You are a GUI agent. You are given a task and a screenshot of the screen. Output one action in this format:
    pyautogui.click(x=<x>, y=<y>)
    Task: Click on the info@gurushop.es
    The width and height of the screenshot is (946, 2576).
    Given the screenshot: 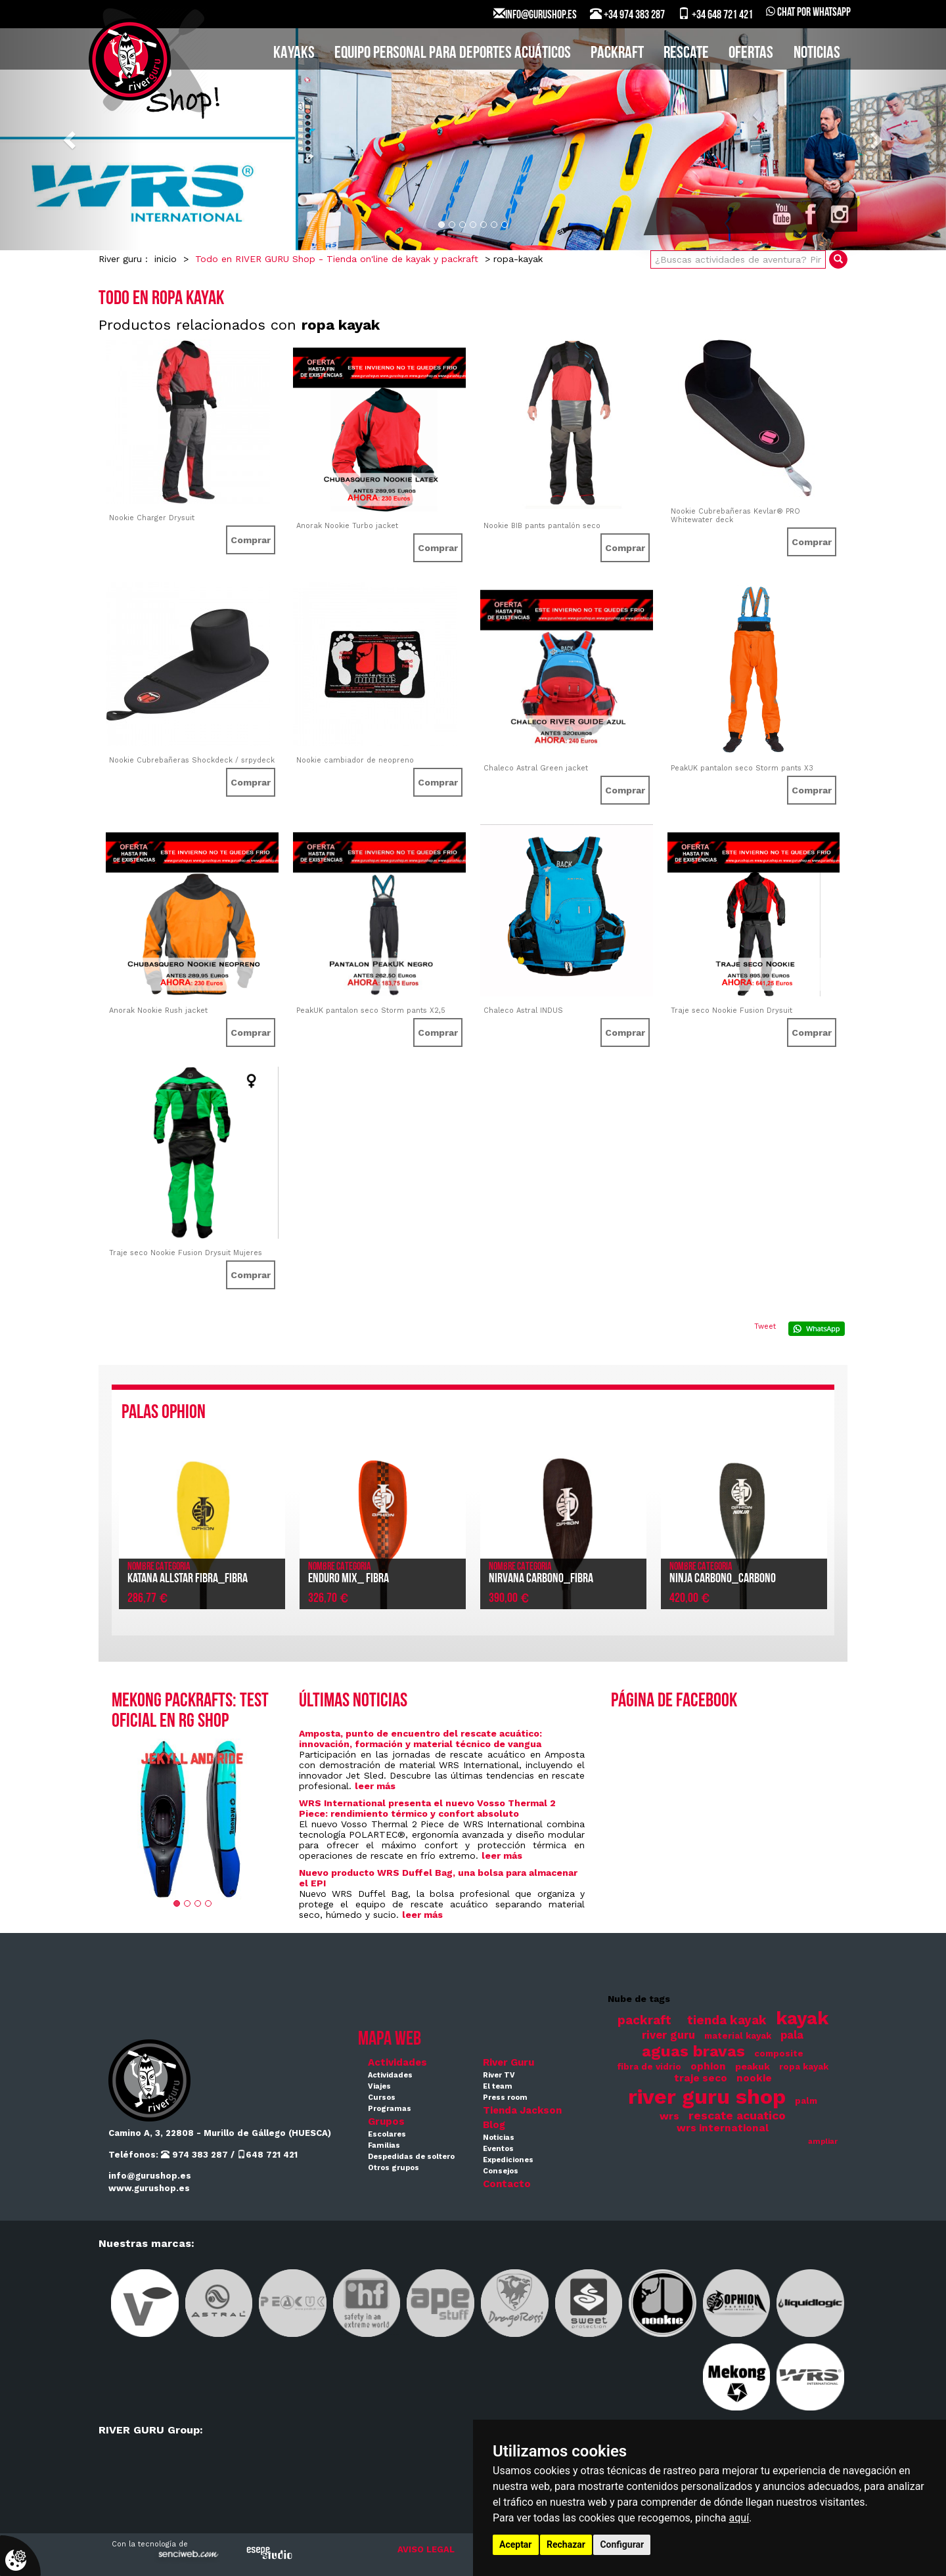 What is the action you would take?
    pyautogui.click(x=149, y=2176)
    